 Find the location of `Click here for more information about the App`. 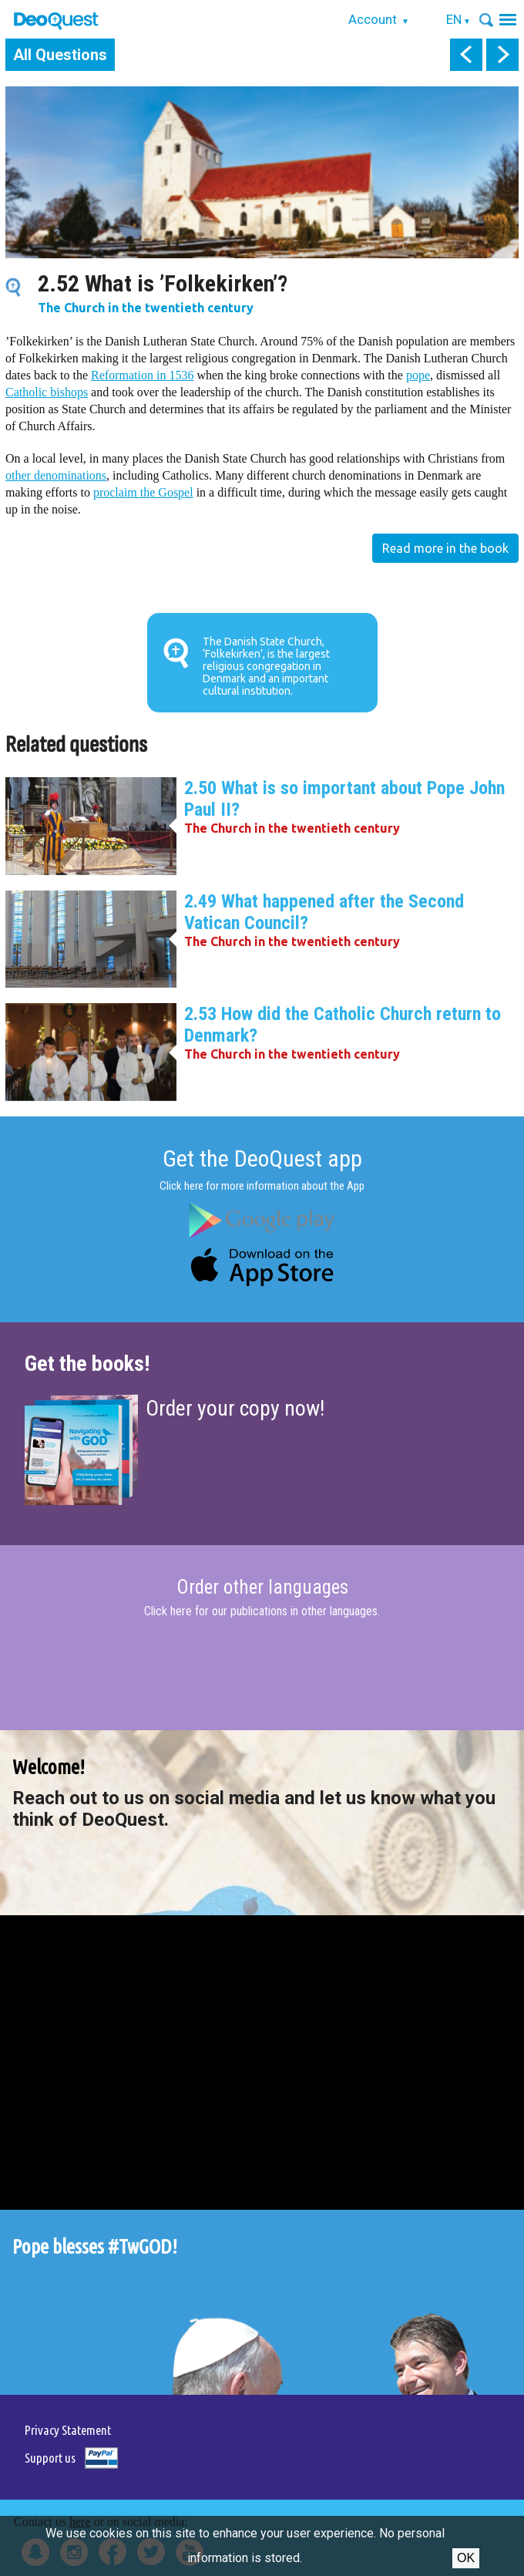

Click here for more information about the App is located at coordinates (262, 1186).